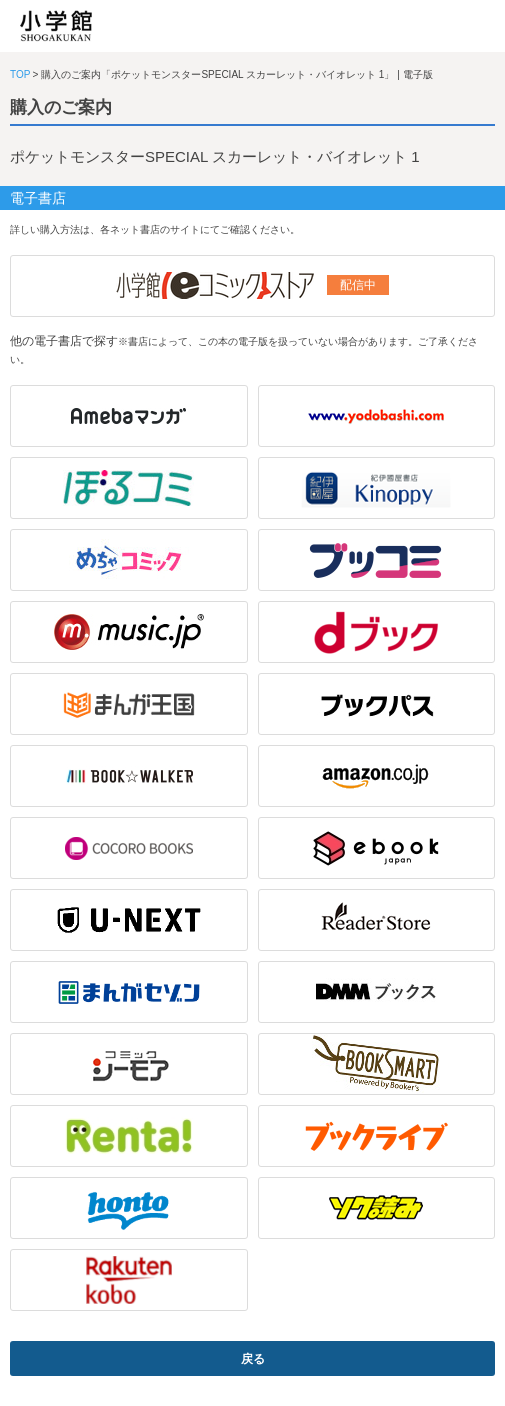 Image resolution: width=505 pixels, height=1406 pixels. Describe the element at coordinates (20, 74) in the screenshot. I see `TOP` at that location.